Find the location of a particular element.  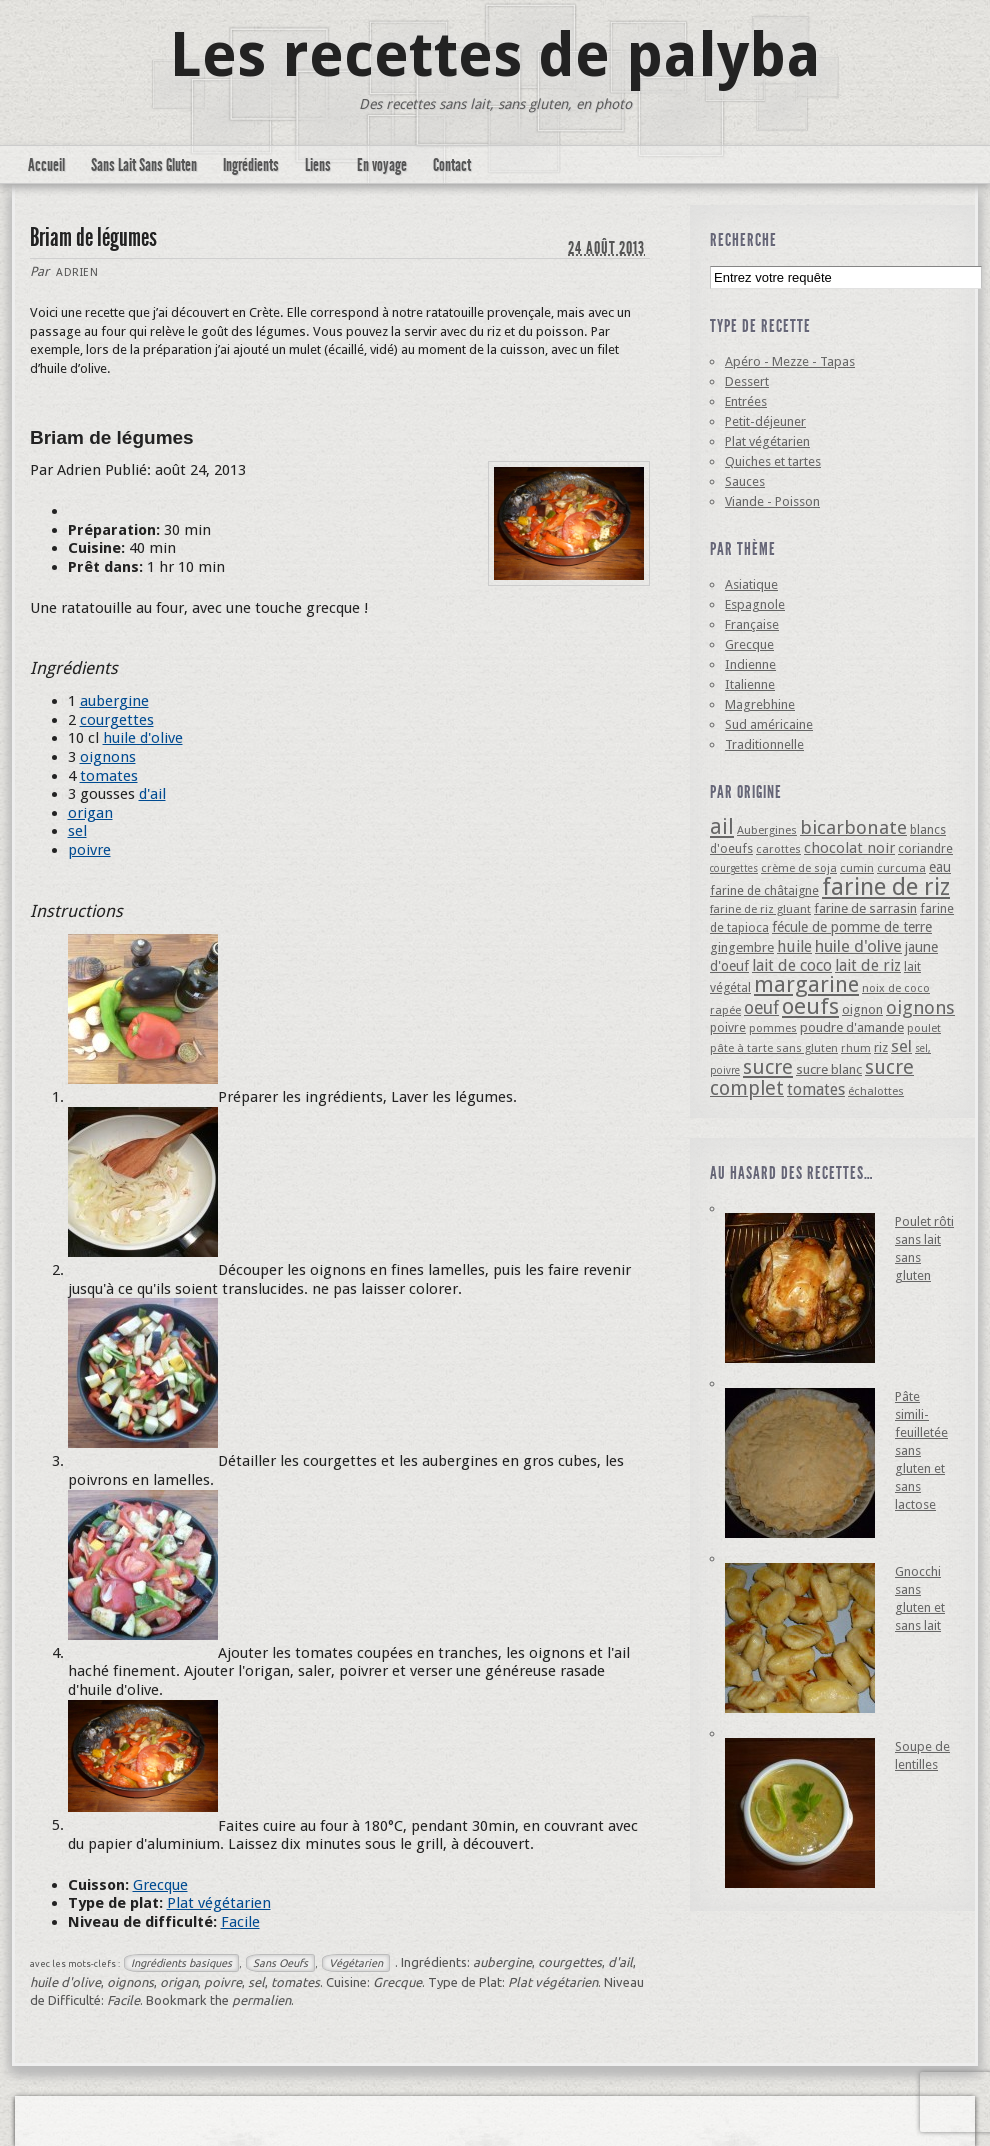

Ingrédients is located at coordinates (251, 165).